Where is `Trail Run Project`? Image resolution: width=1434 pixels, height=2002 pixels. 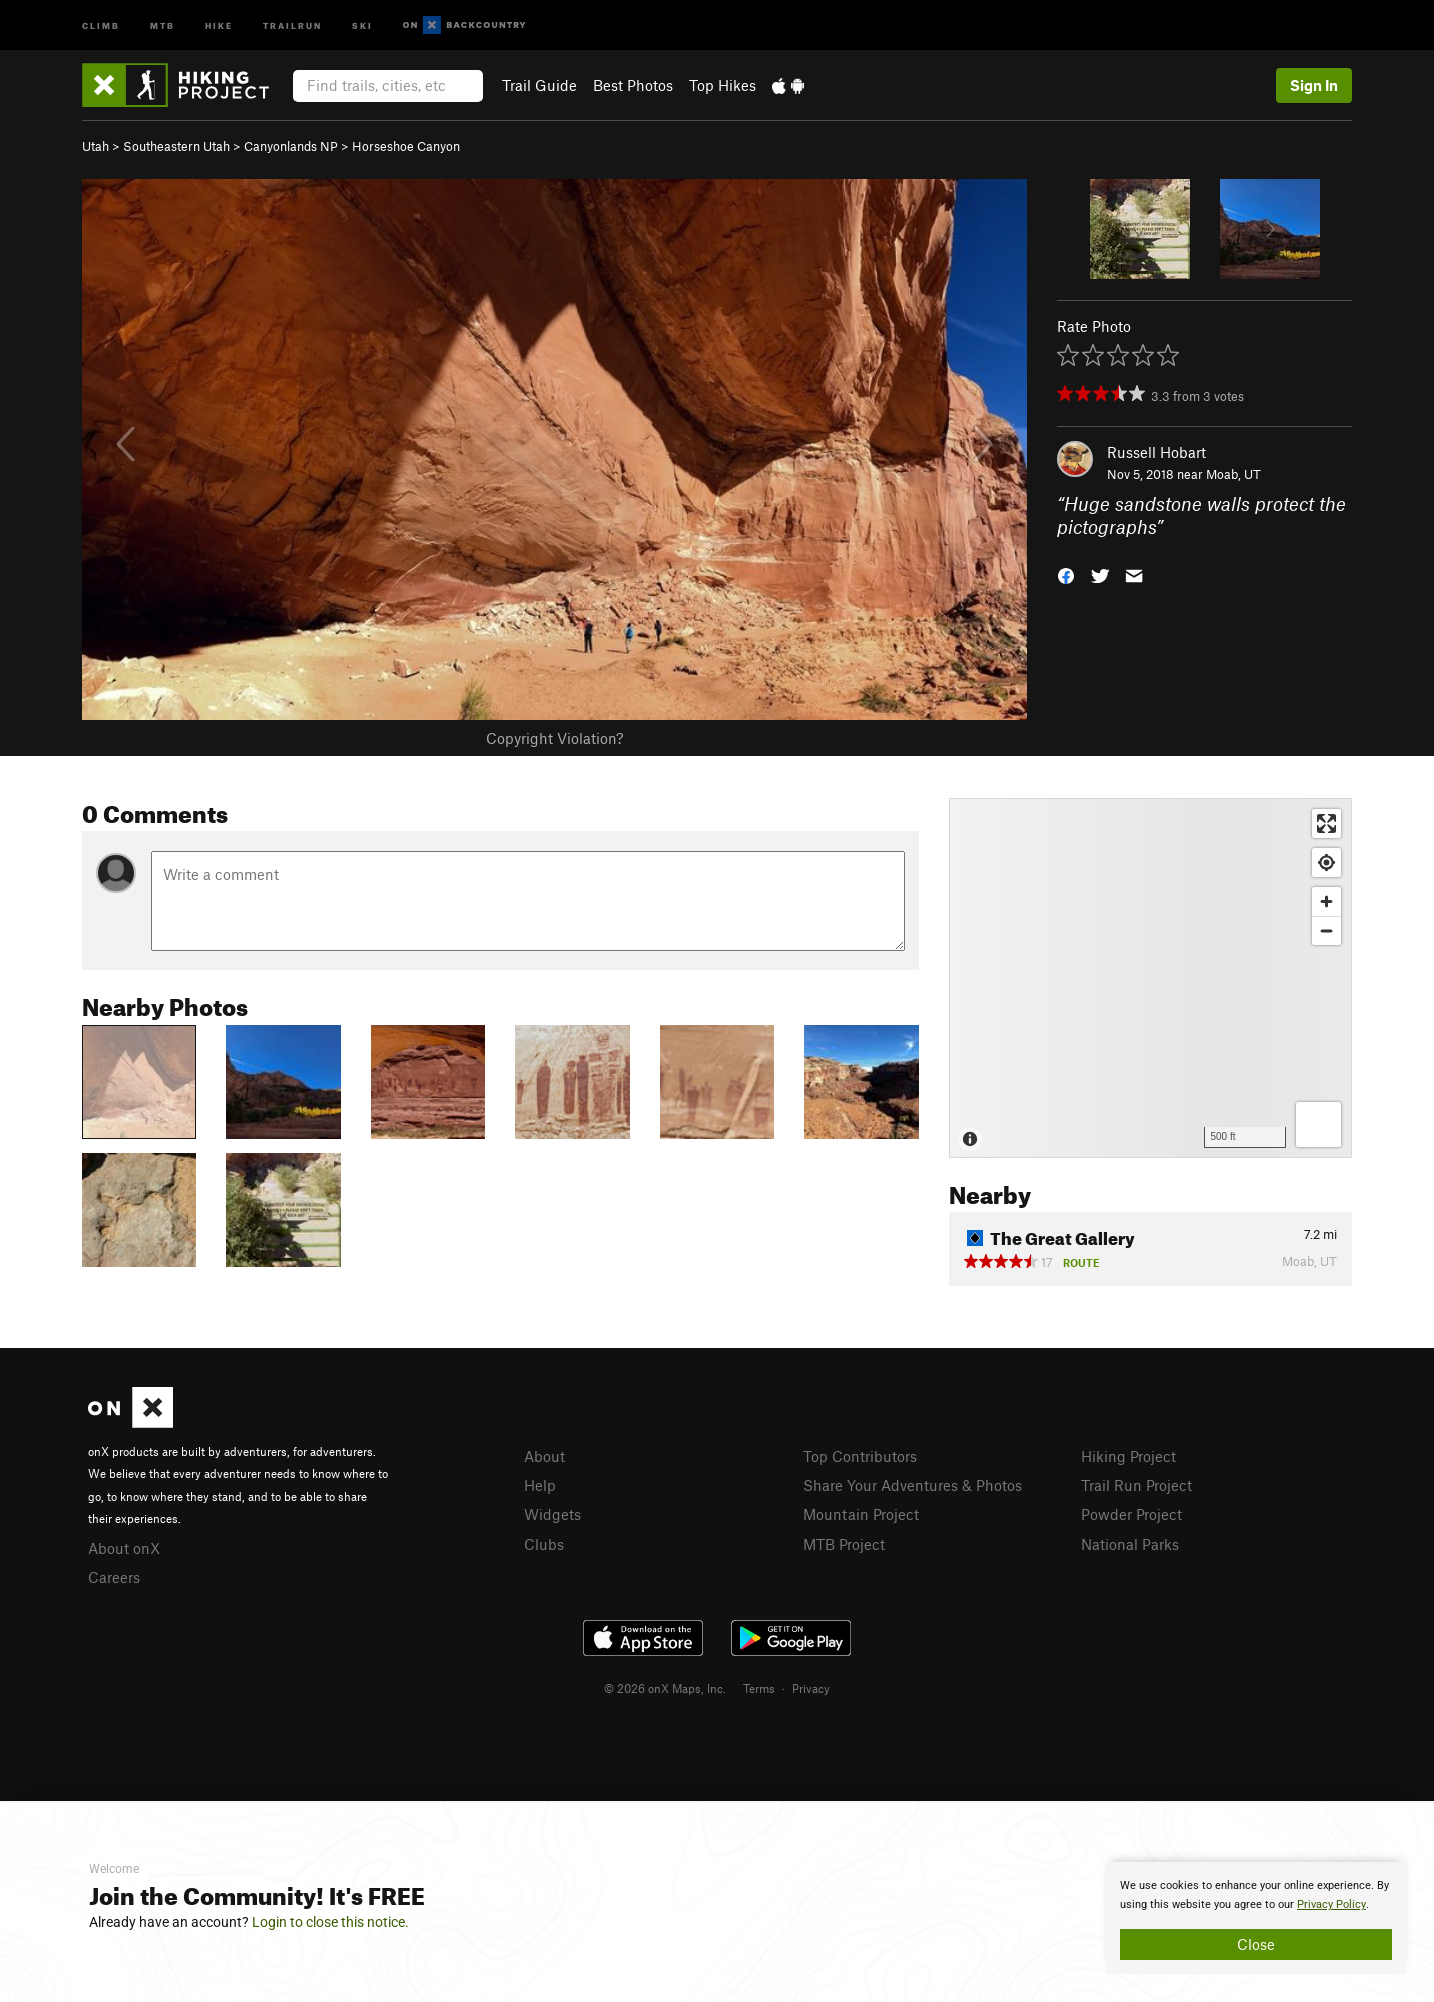 Trail Run Project is located at coordinates (1136, 1485).